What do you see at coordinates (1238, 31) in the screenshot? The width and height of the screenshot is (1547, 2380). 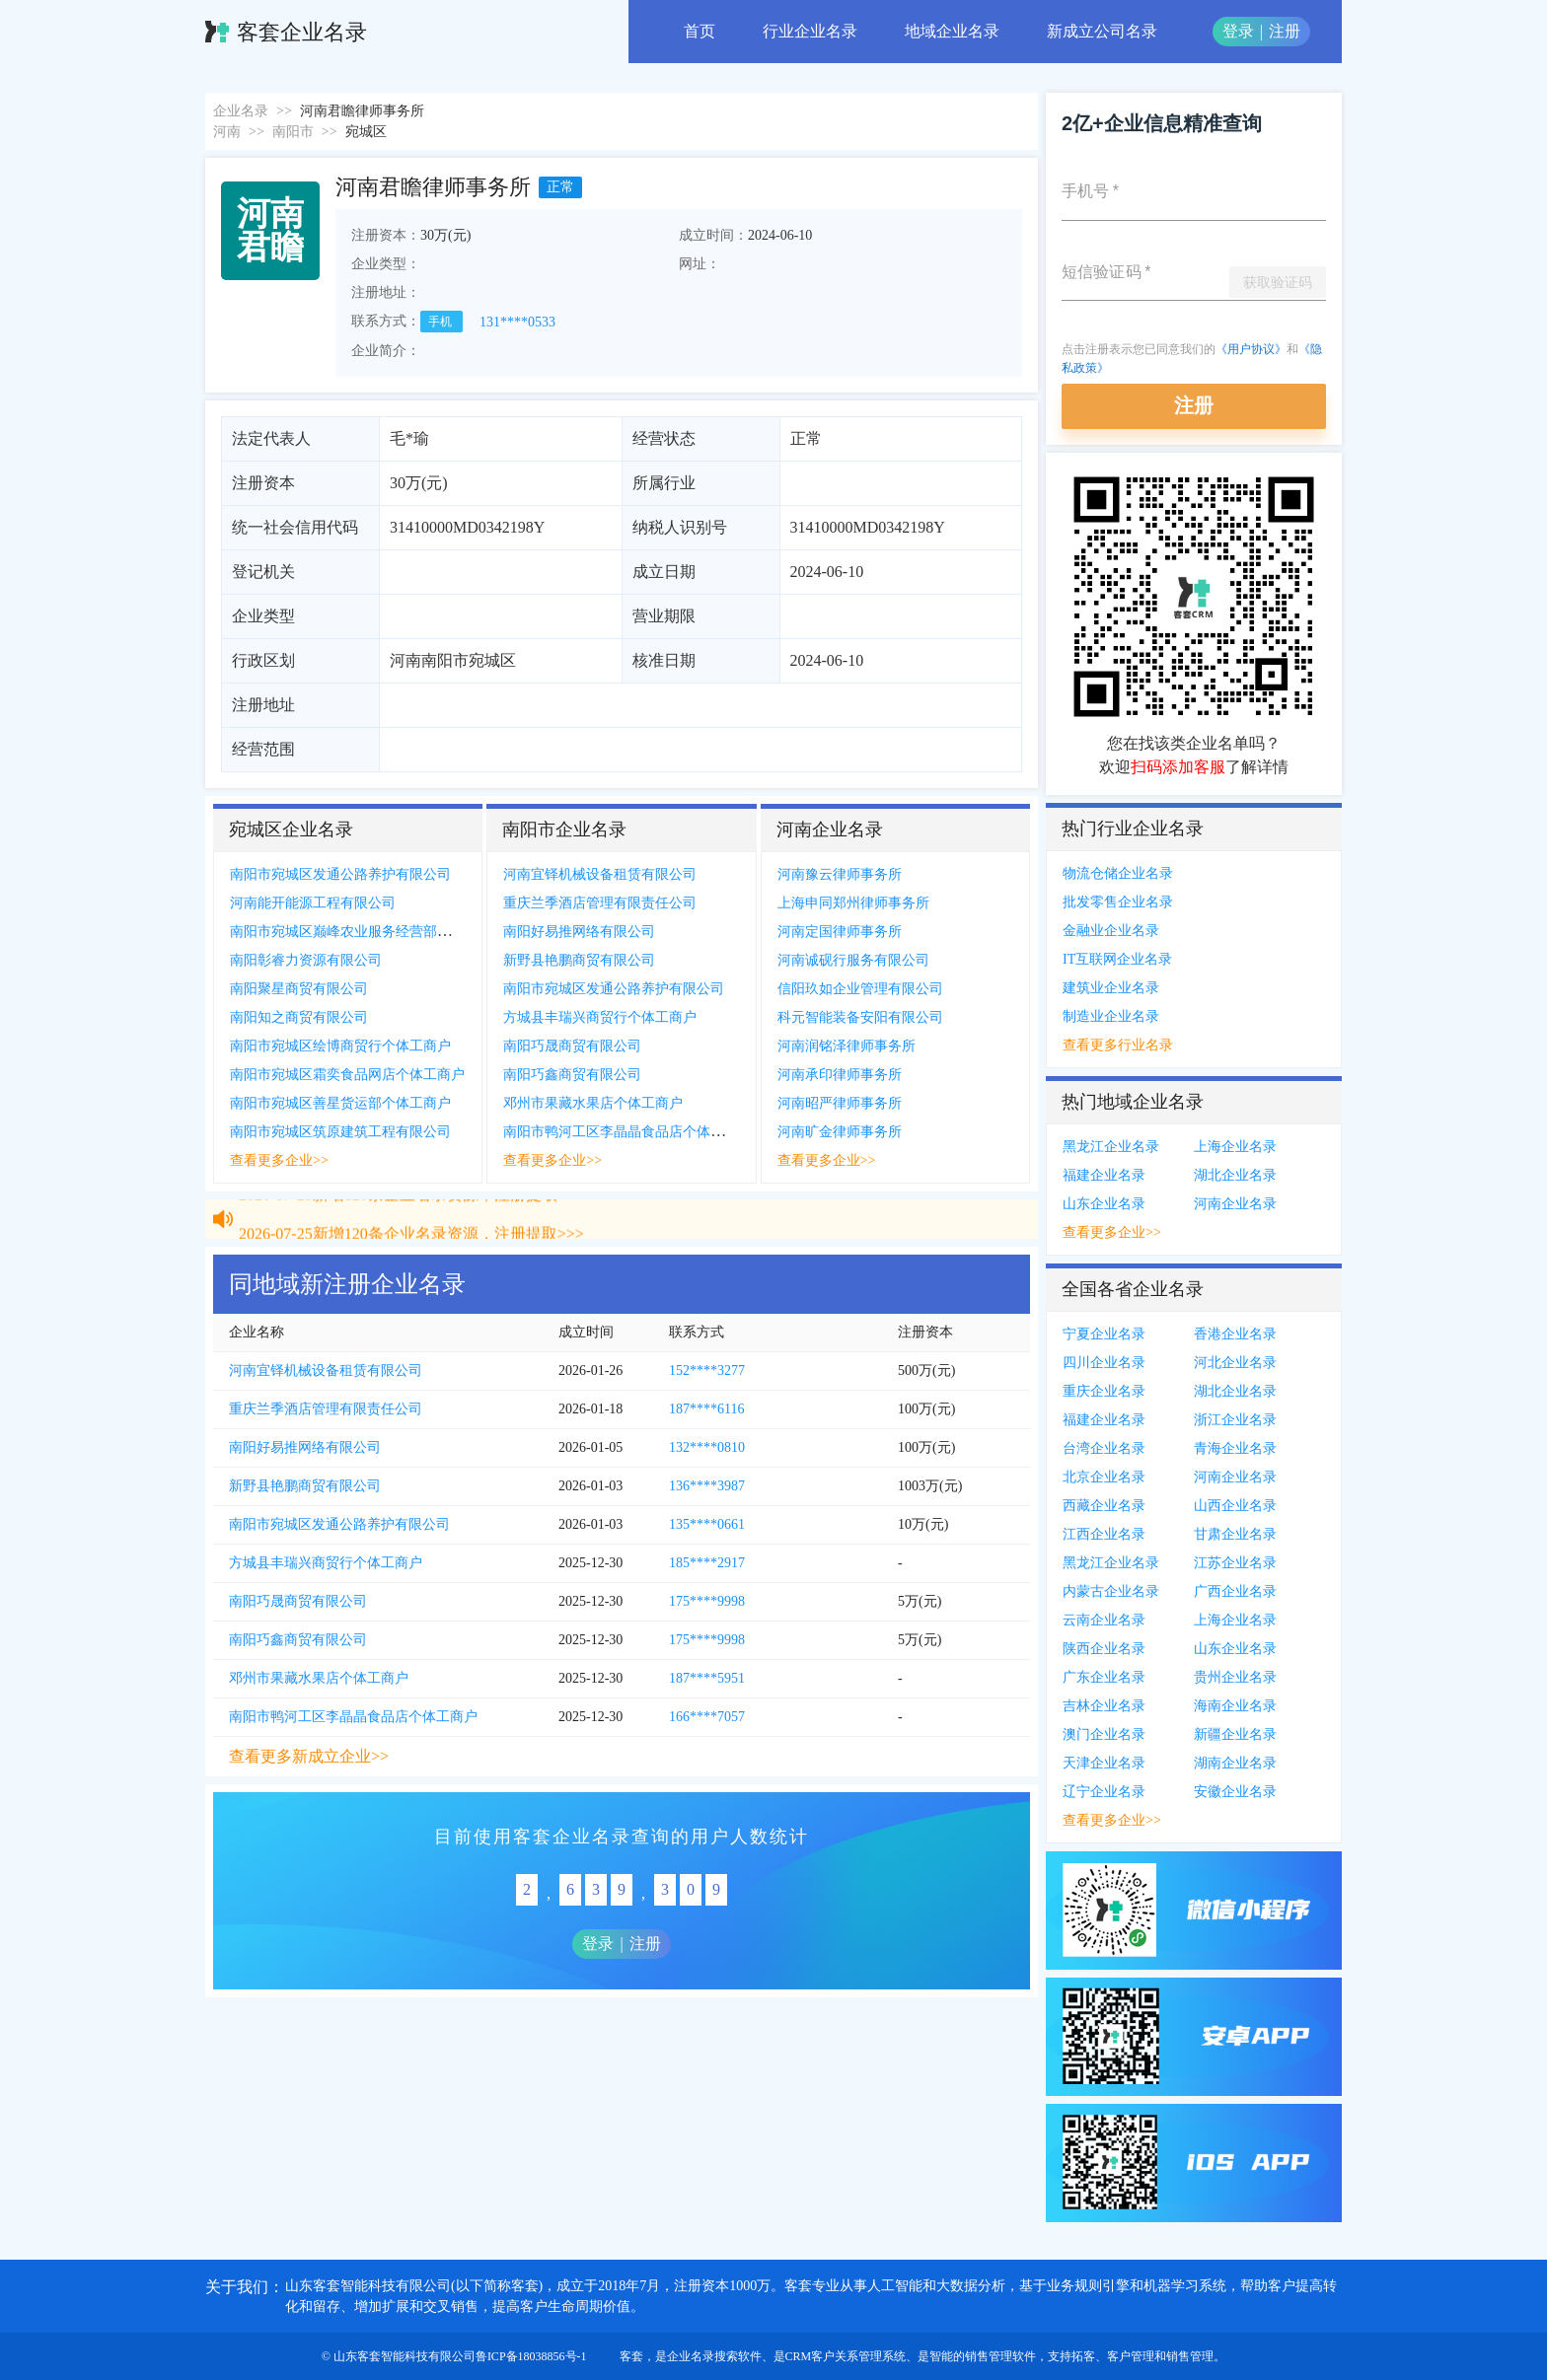 I see `登录` at bounding box center [1238, 31].